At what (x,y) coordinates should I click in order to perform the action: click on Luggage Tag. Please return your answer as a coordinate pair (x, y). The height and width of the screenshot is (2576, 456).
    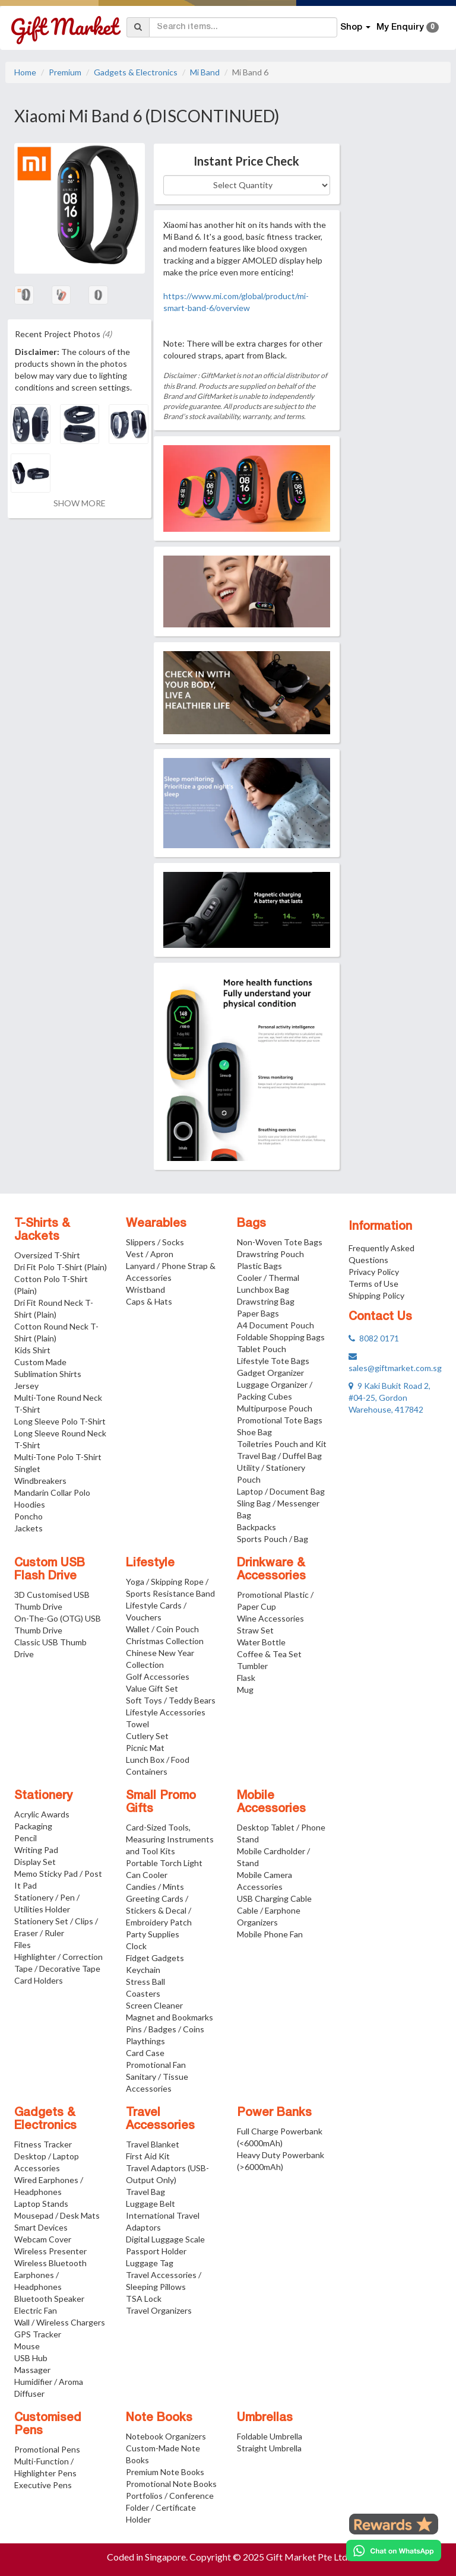
    Looking at the image, I should click on (149, 2263).